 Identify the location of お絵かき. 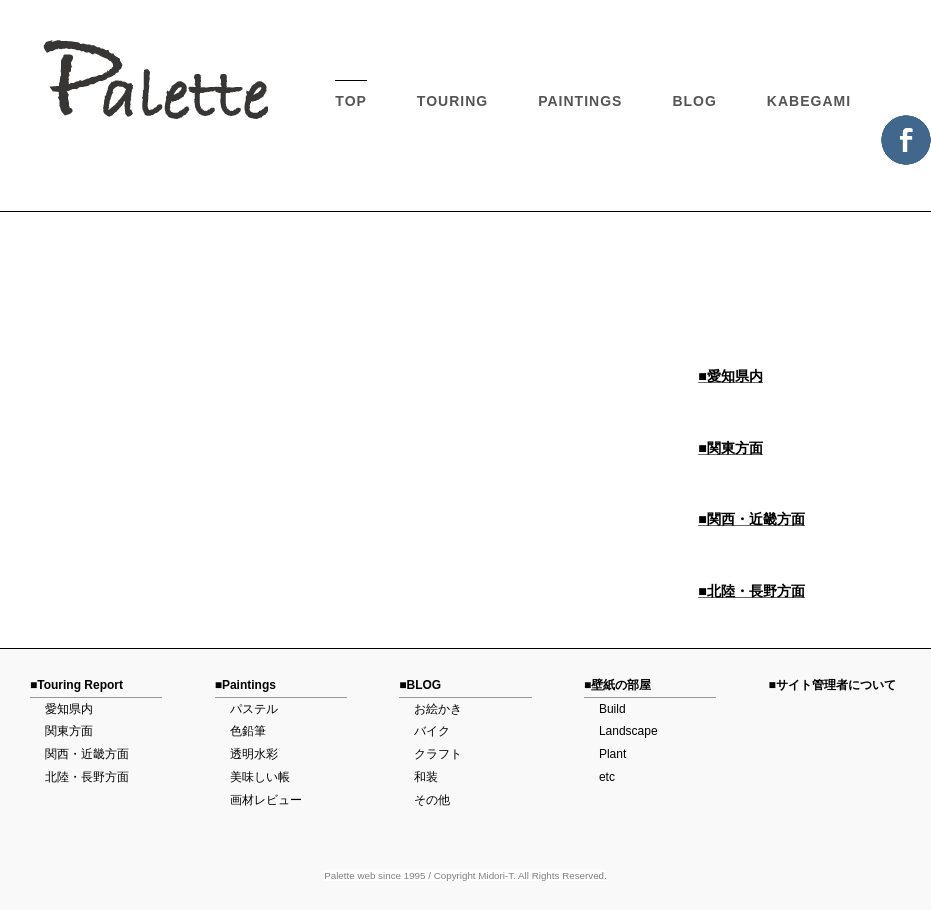
(438, 709).